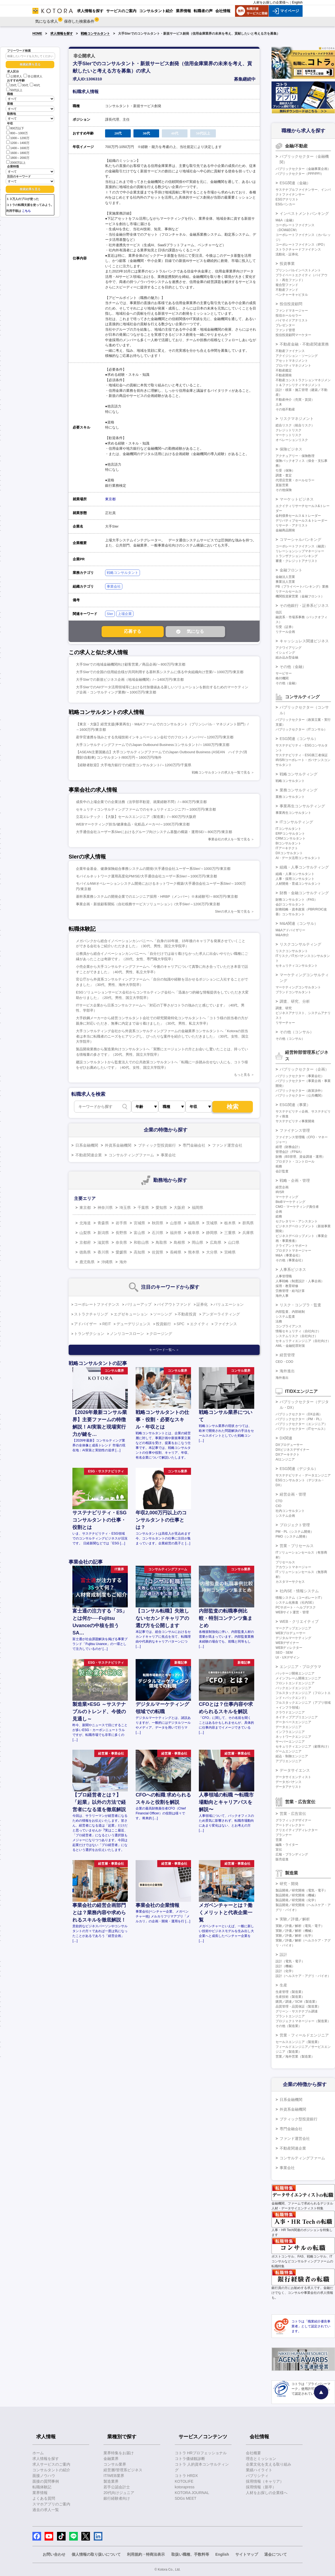  Describe the element at coordinates (297, 1900) in the screenshot. I see `製品開発／研究開発（化学）` at that location.